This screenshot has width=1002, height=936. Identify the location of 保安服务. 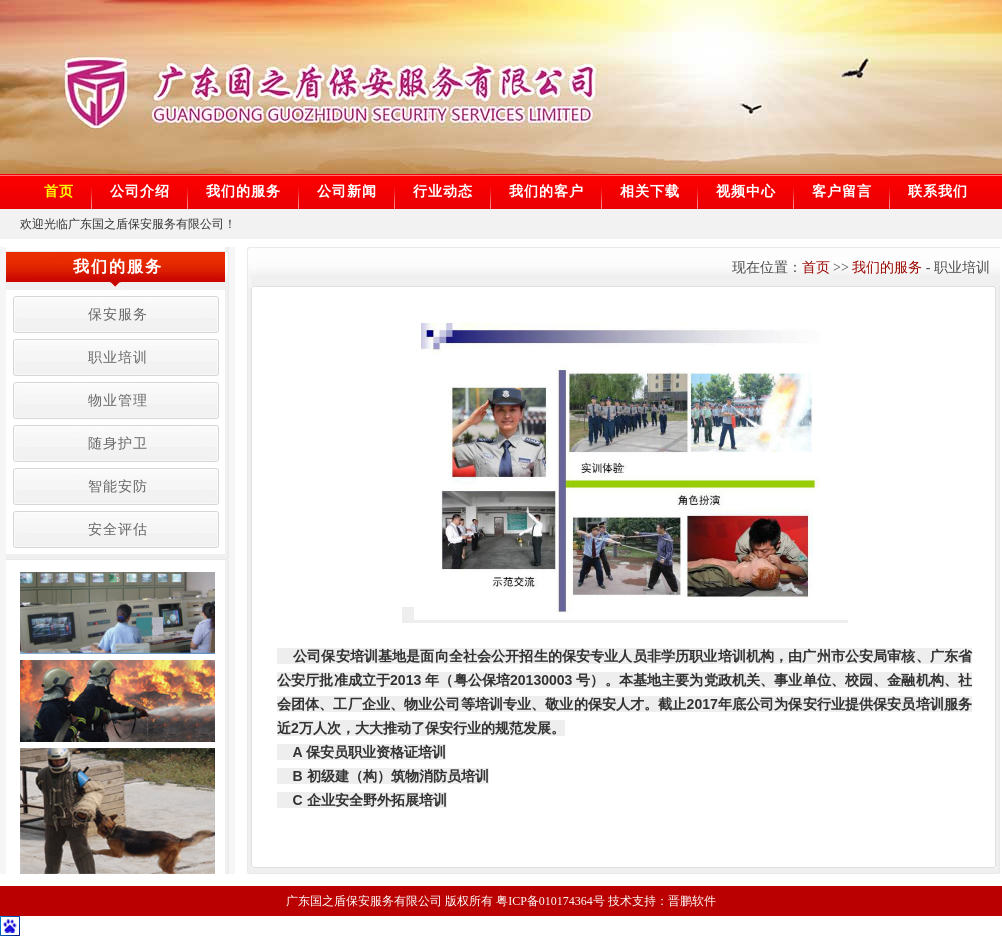
(118, 314).